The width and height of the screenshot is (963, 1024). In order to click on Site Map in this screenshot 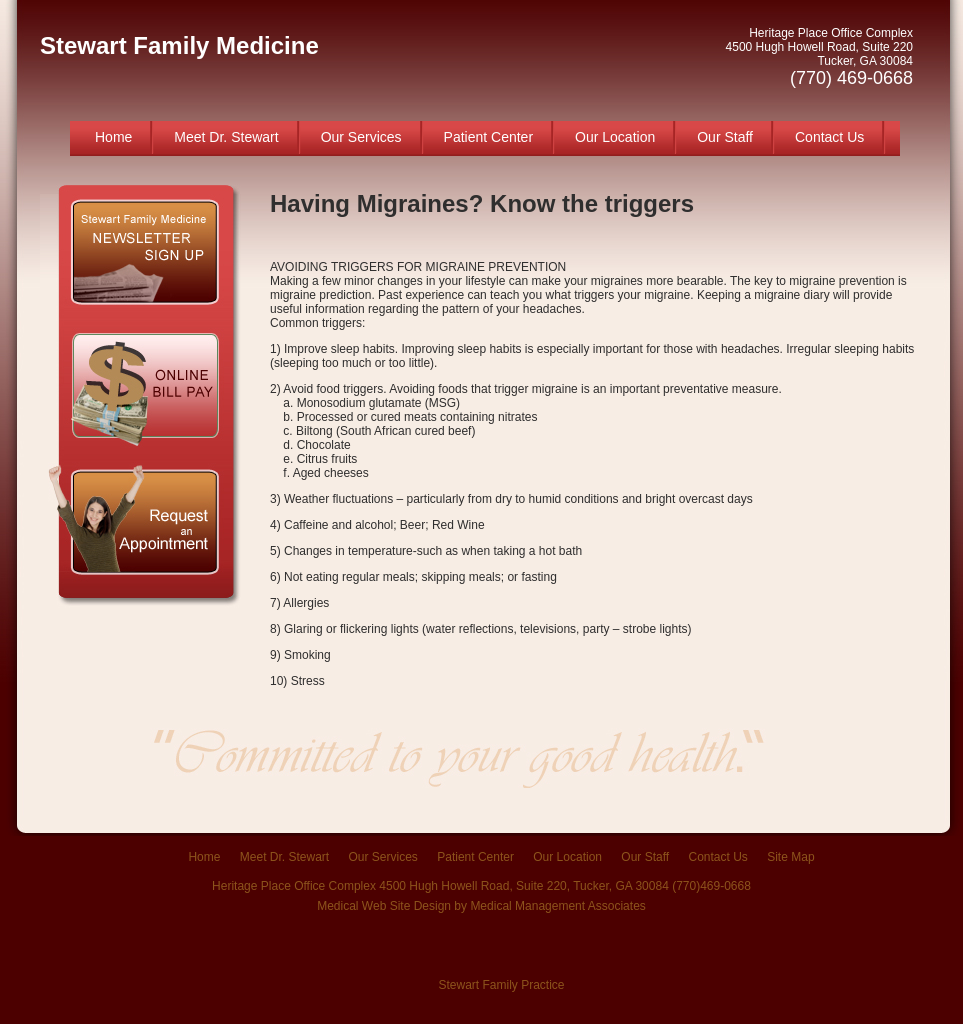, I will do `click(790, 857)`.